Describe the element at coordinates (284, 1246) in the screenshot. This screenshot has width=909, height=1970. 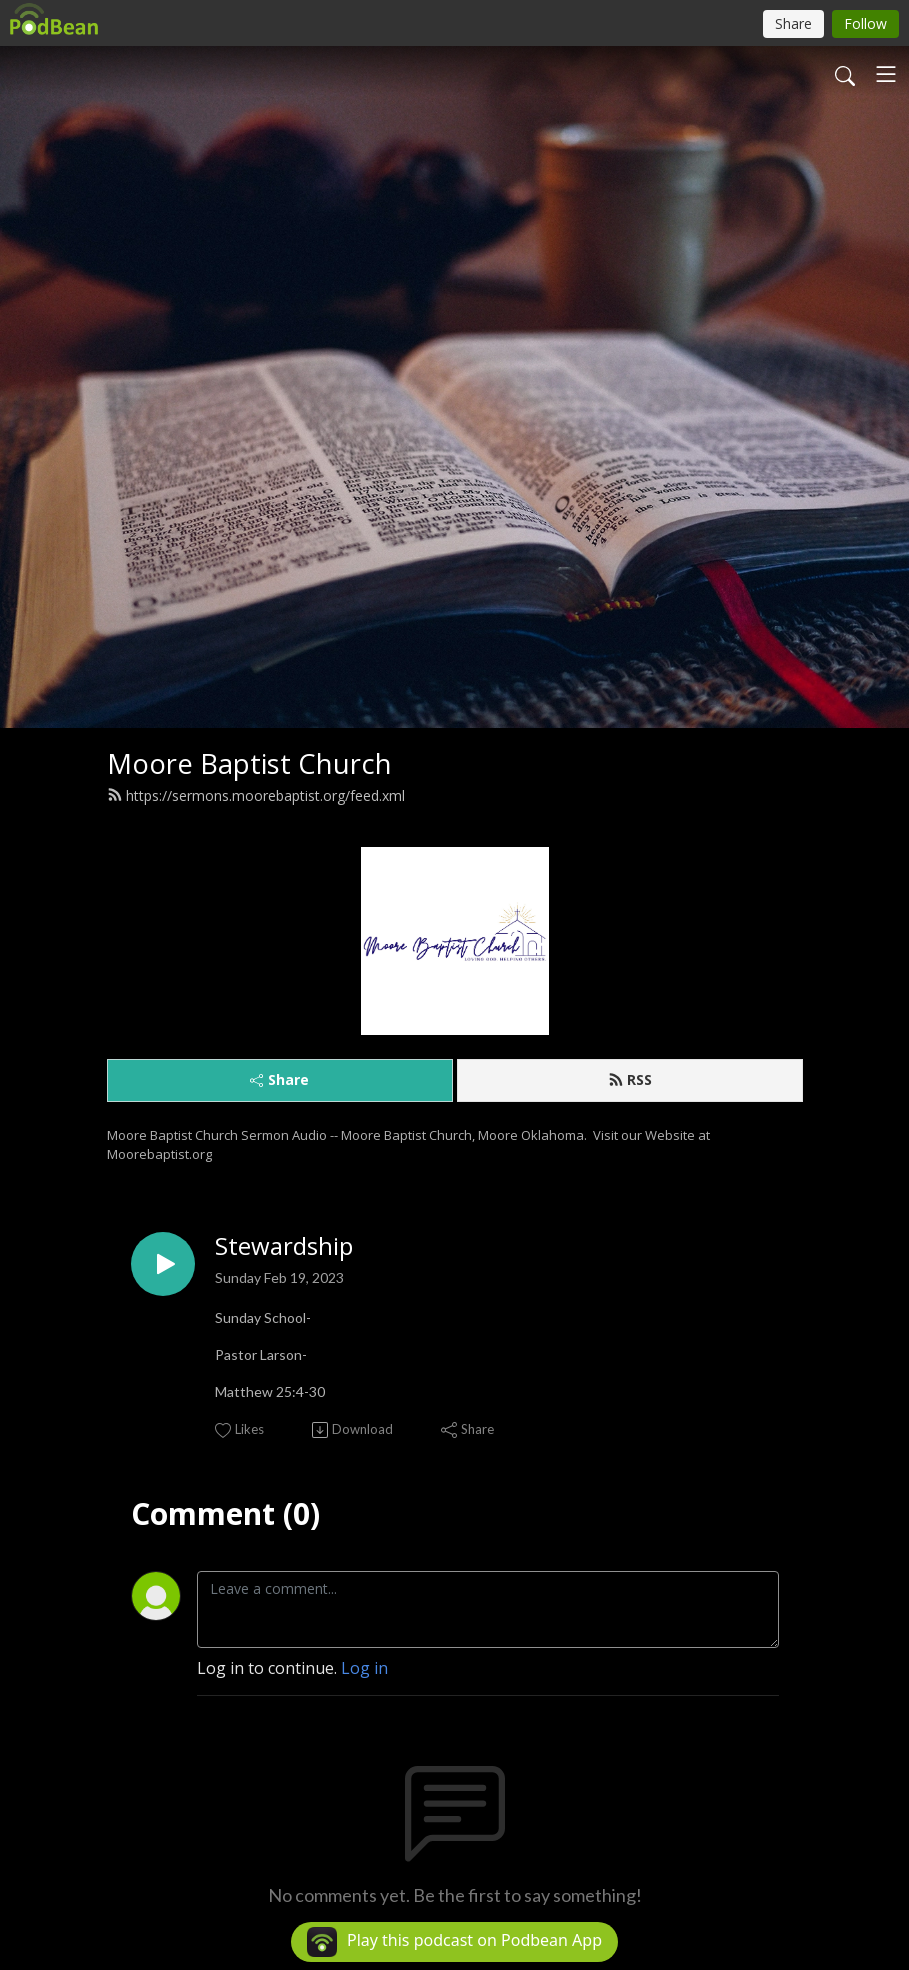
I see `Stewardship` at that location.